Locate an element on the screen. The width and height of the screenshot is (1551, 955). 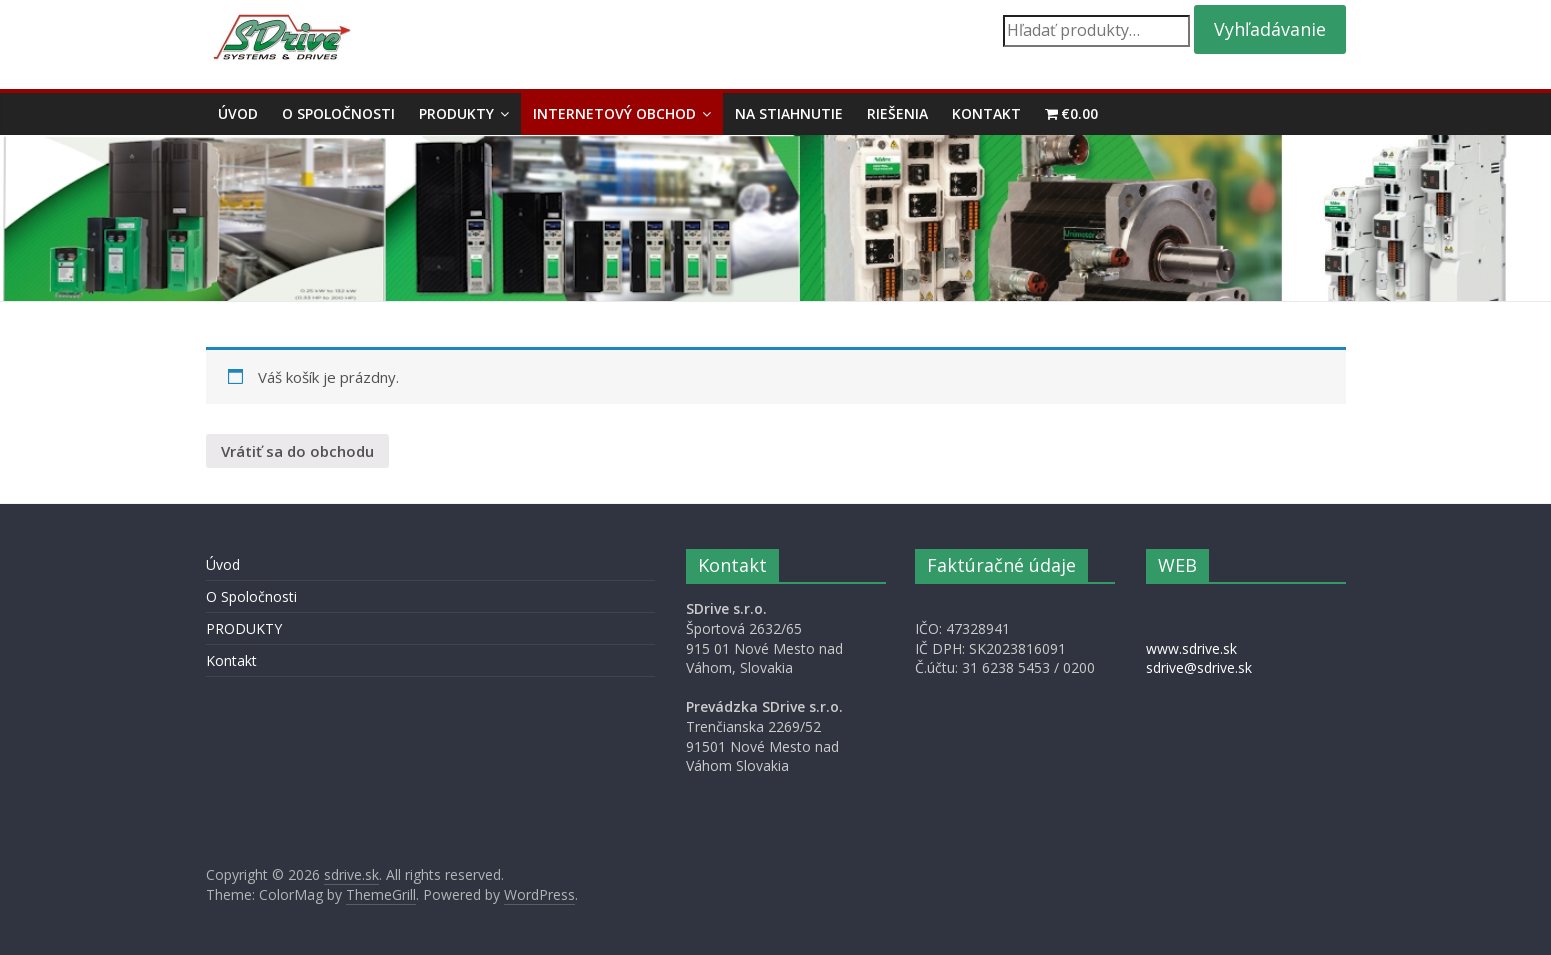
www.sdrive.sk is located at coordinates (1191, 648).